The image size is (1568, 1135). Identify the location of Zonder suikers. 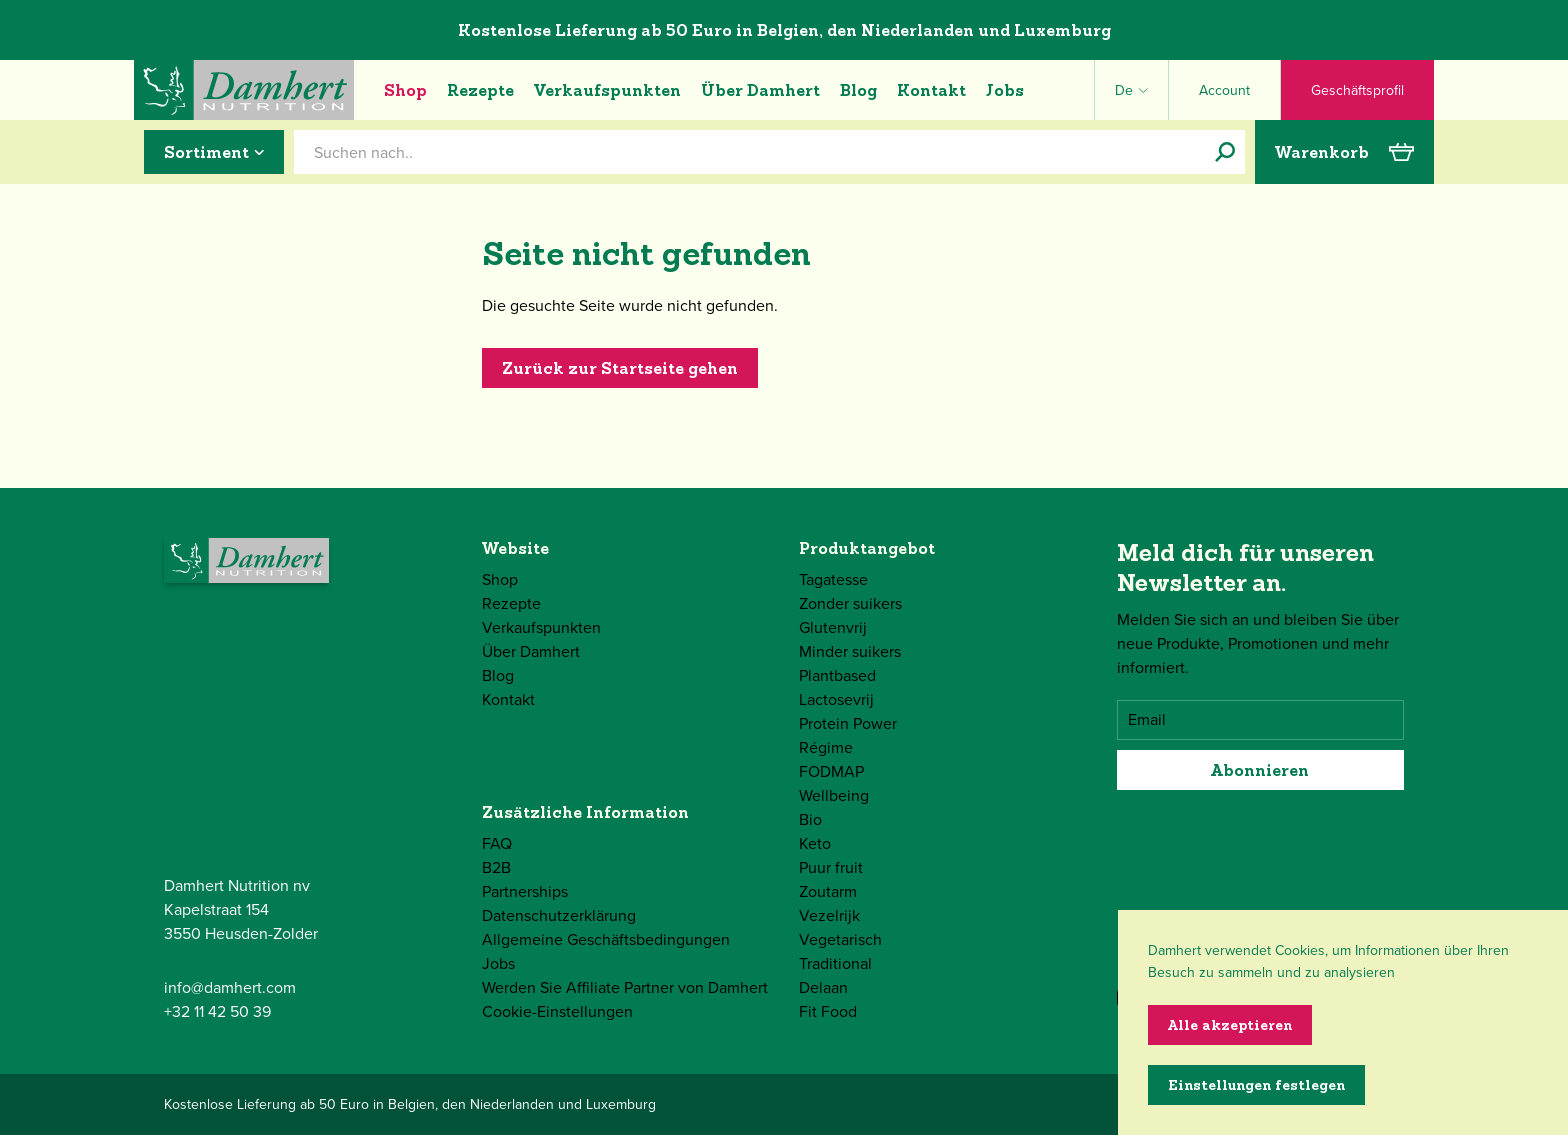
(850, 603).